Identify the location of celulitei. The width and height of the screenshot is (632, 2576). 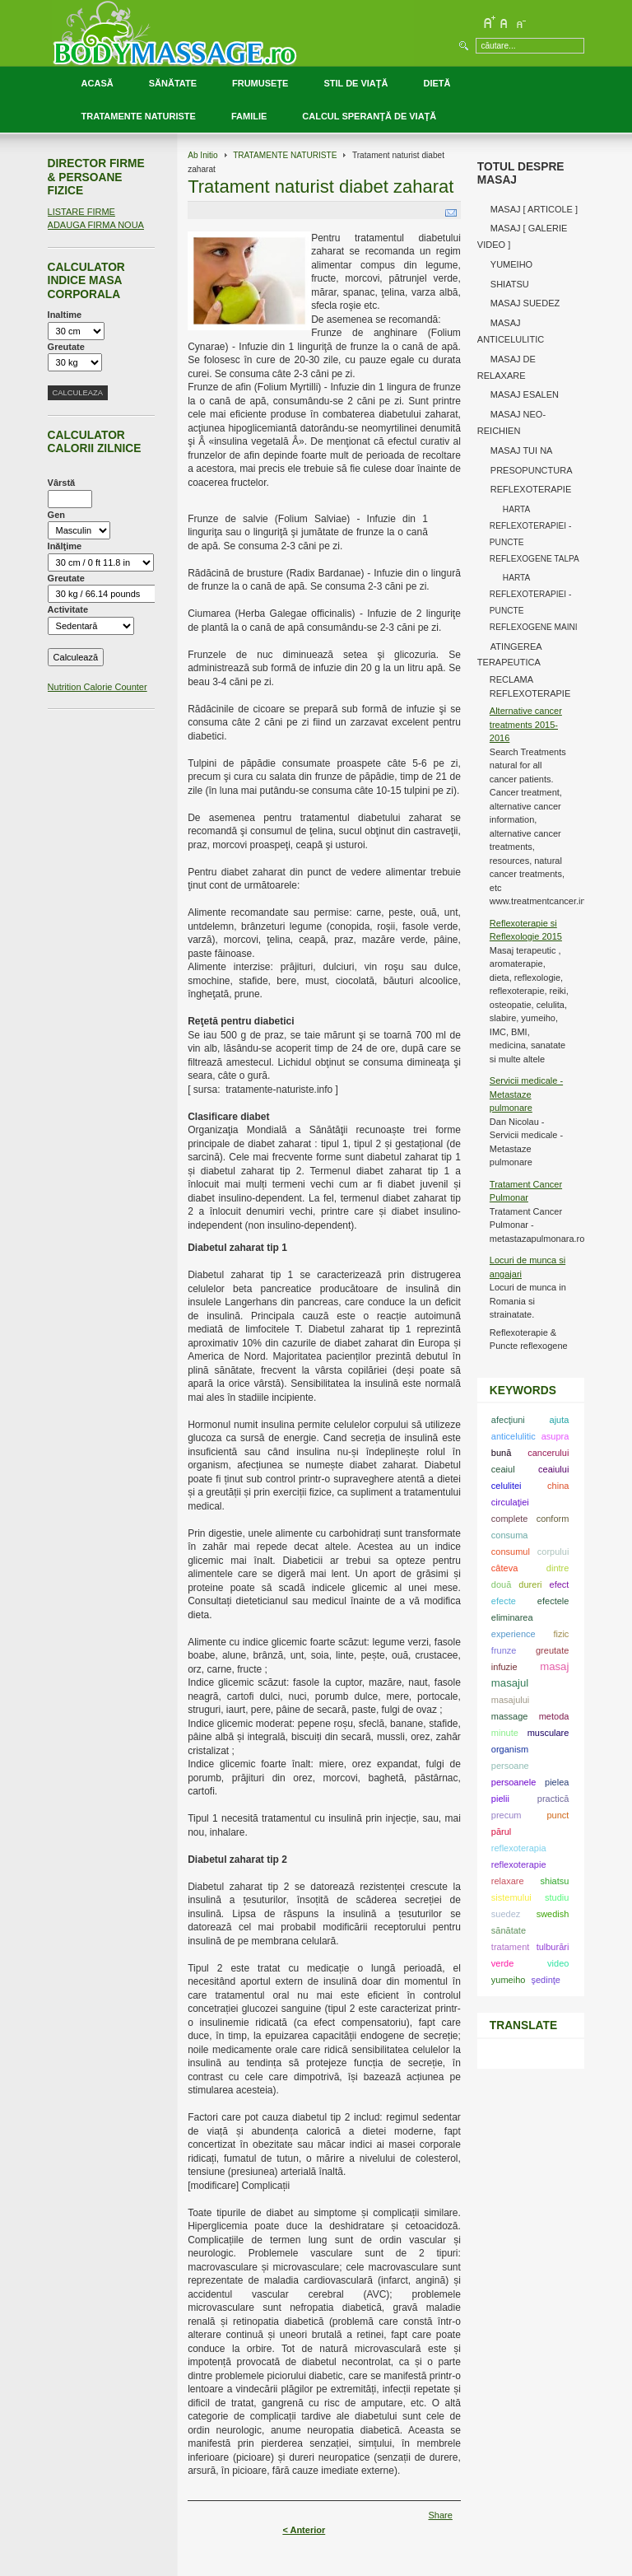
(506, 1486).